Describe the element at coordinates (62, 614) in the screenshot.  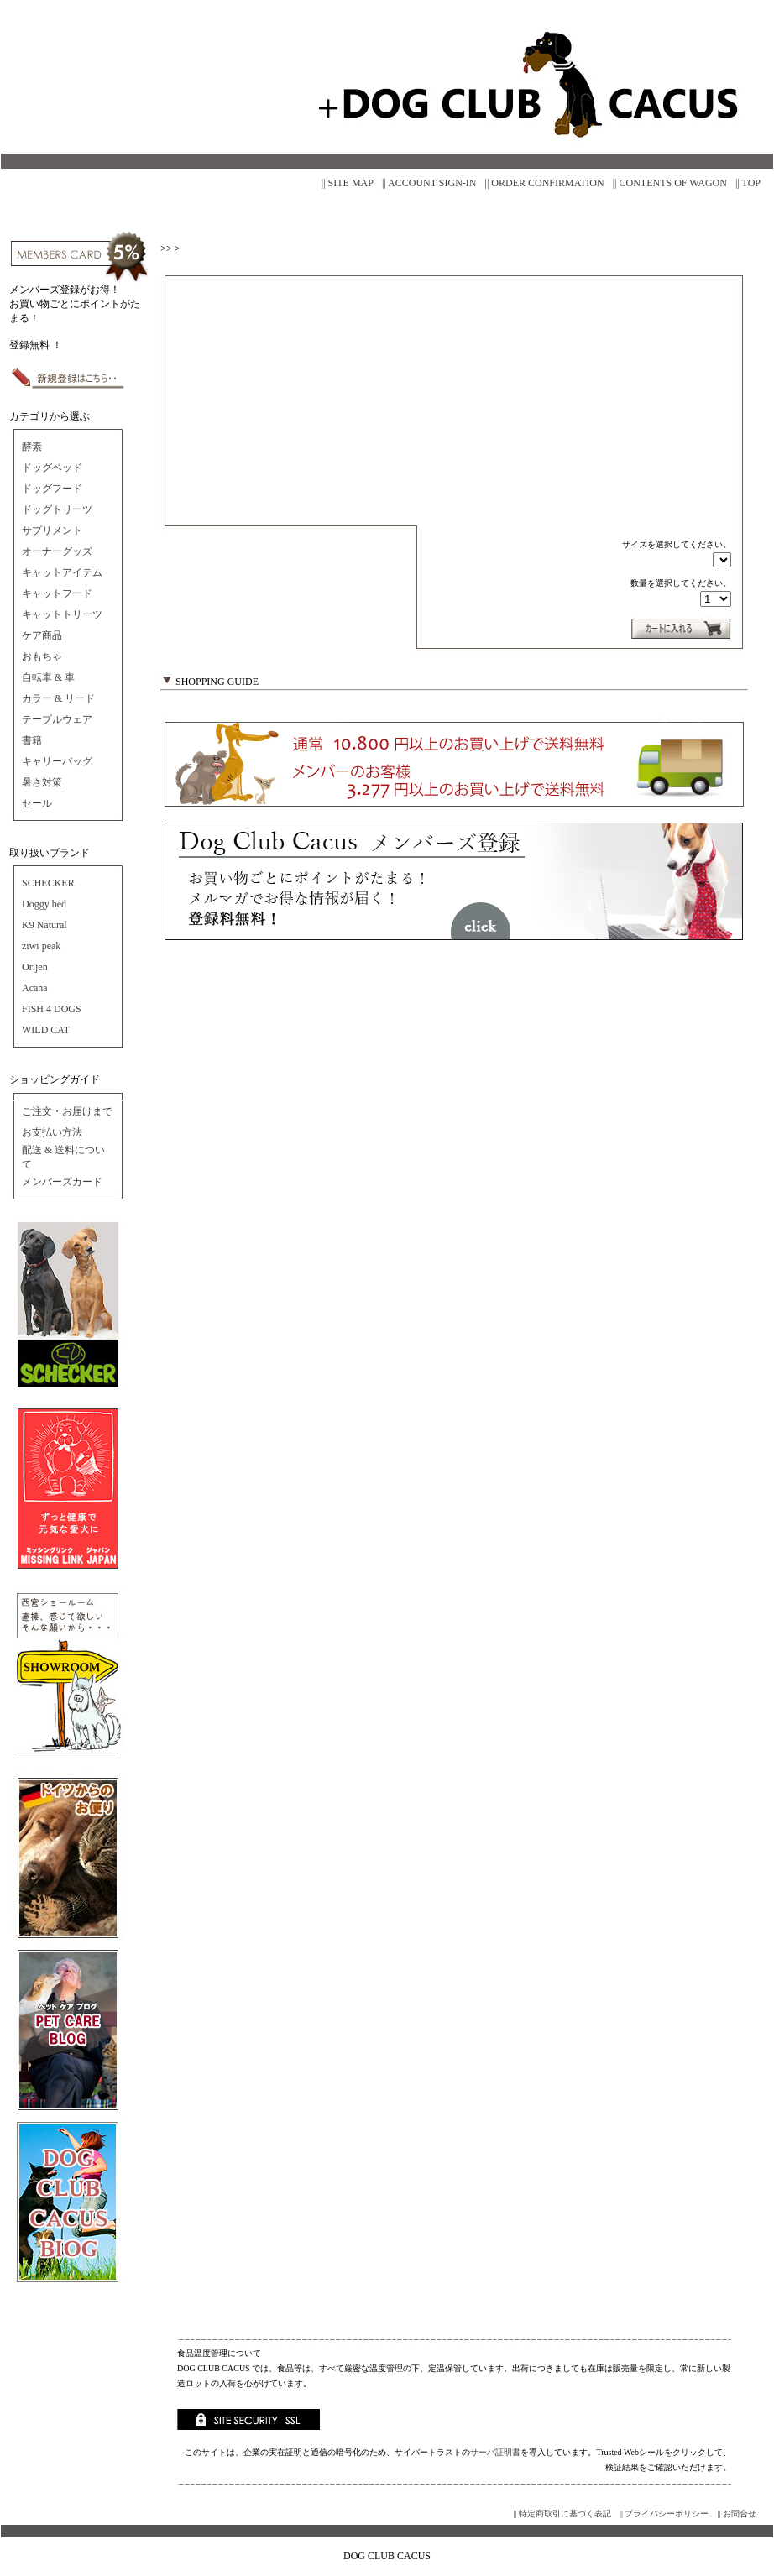
I see `キャットトリーツ` at that location.